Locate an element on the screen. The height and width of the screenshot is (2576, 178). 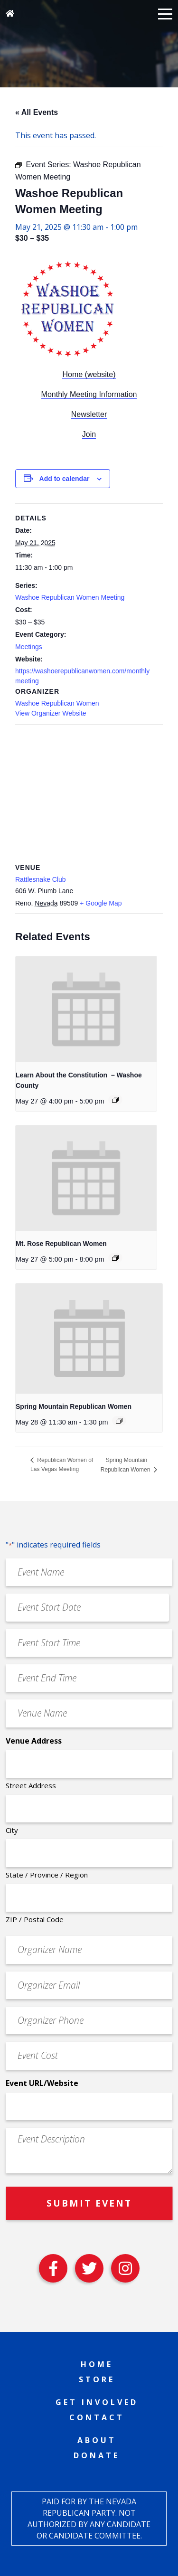
Event URL/Website is located at coordinates (42, 2083).